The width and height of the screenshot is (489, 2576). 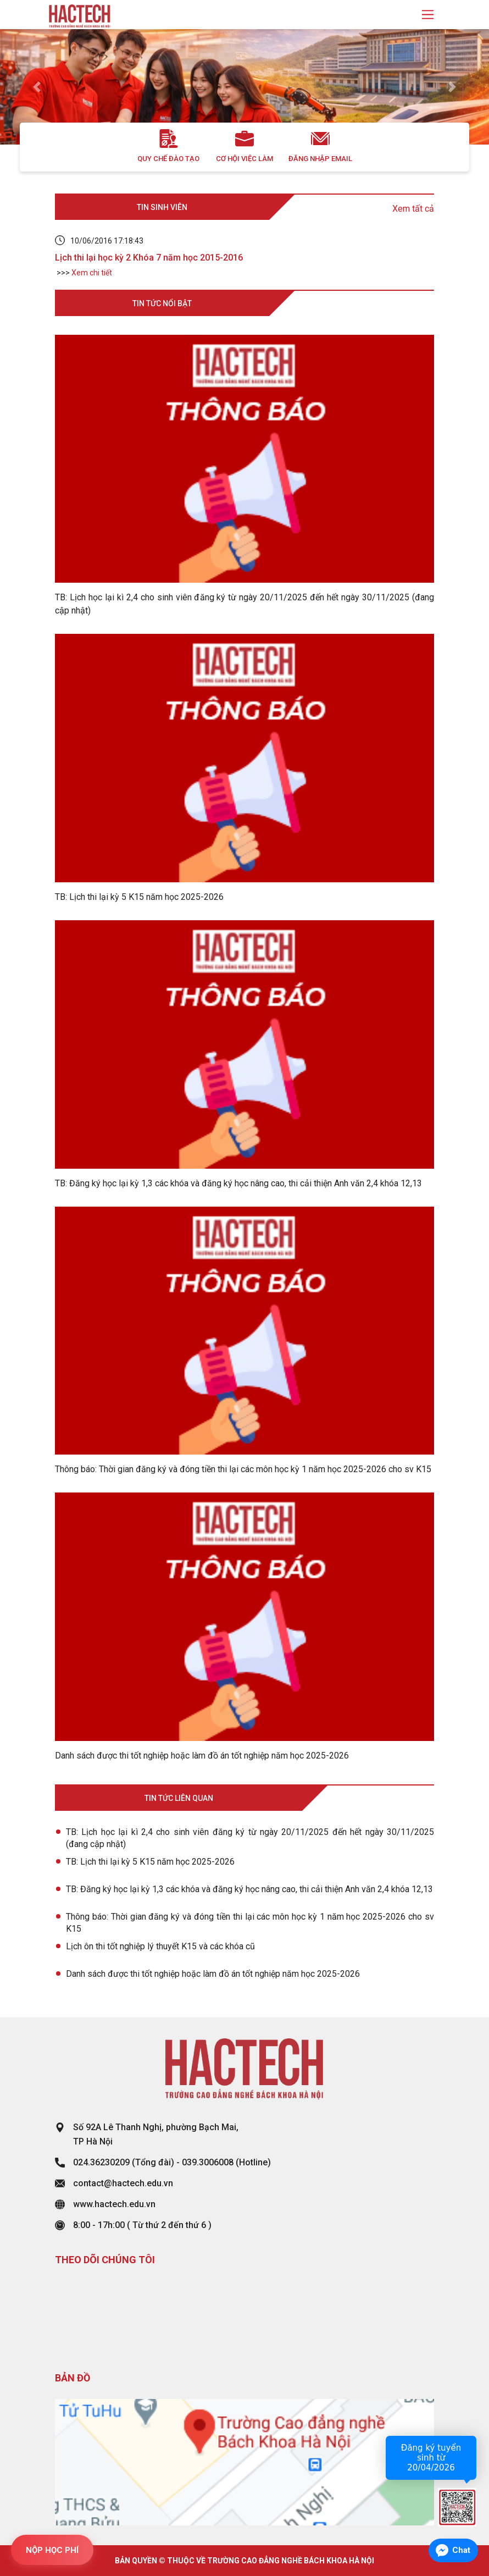 I want to click on Danh sách được thi tốt nghiệp hoặc làm đồ án tốt nghiệp năm học 2025-2026, so click(x=213, y=1974).